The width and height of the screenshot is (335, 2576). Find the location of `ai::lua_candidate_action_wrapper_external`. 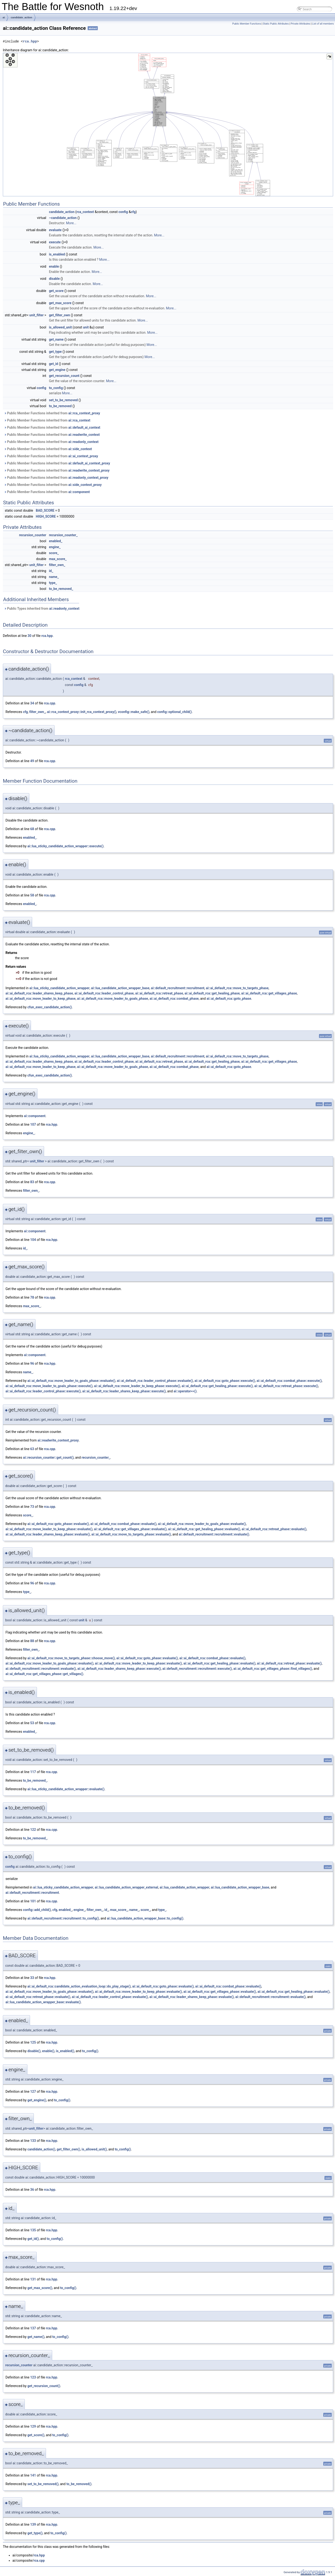

ai::lua_candidate_action_wrapper_external is located at coordinates (126, 1887).